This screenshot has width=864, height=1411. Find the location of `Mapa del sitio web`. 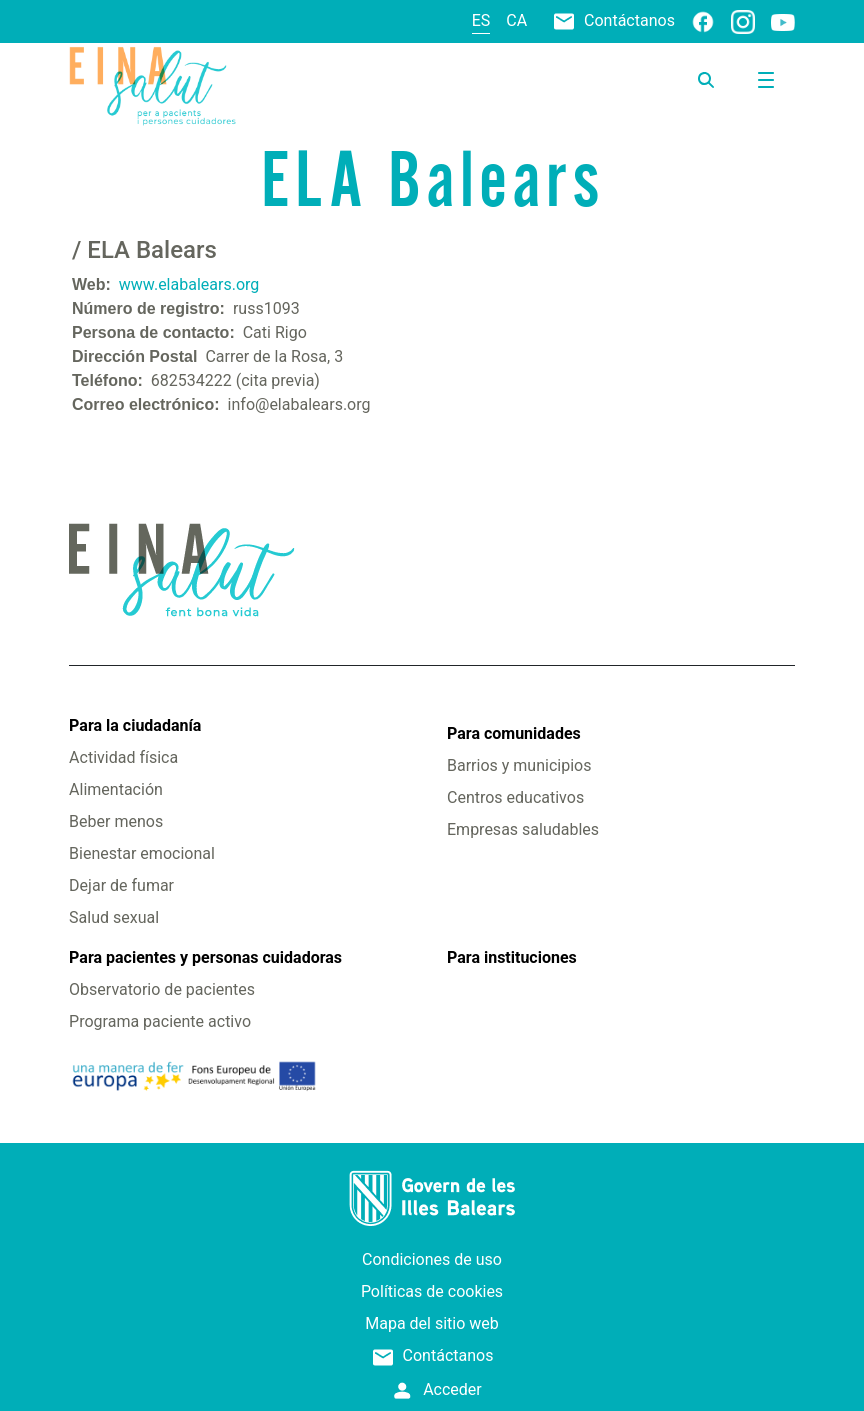

Mapa del sitio web is located at coordinates (432, 1323).